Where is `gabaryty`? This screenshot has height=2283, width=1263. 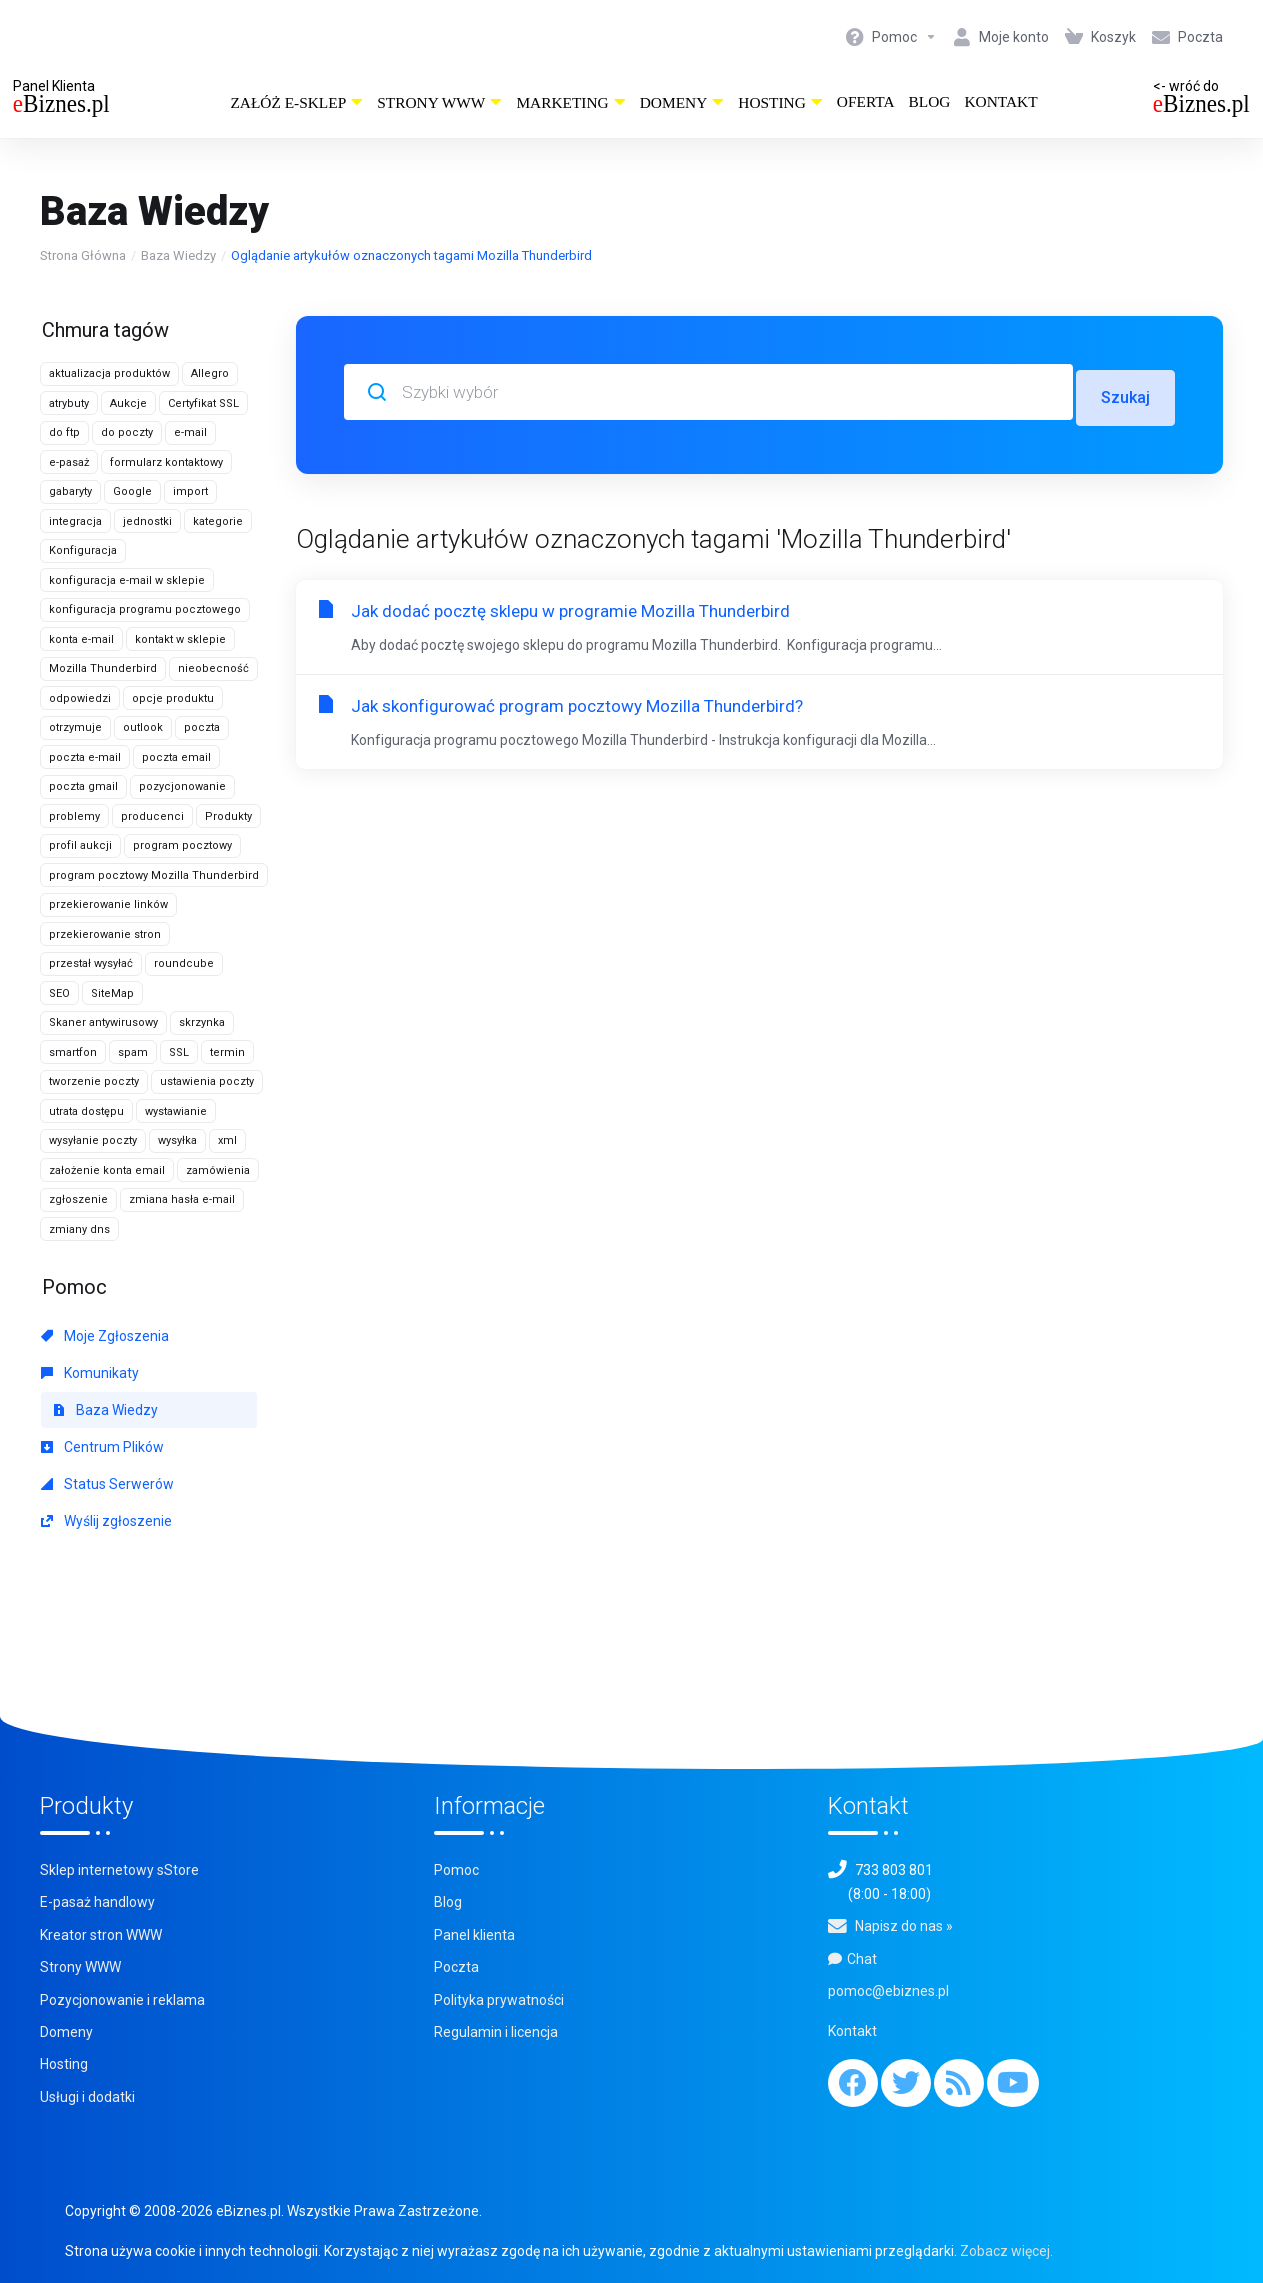 gabaryty is located at coordinates (70, 491).